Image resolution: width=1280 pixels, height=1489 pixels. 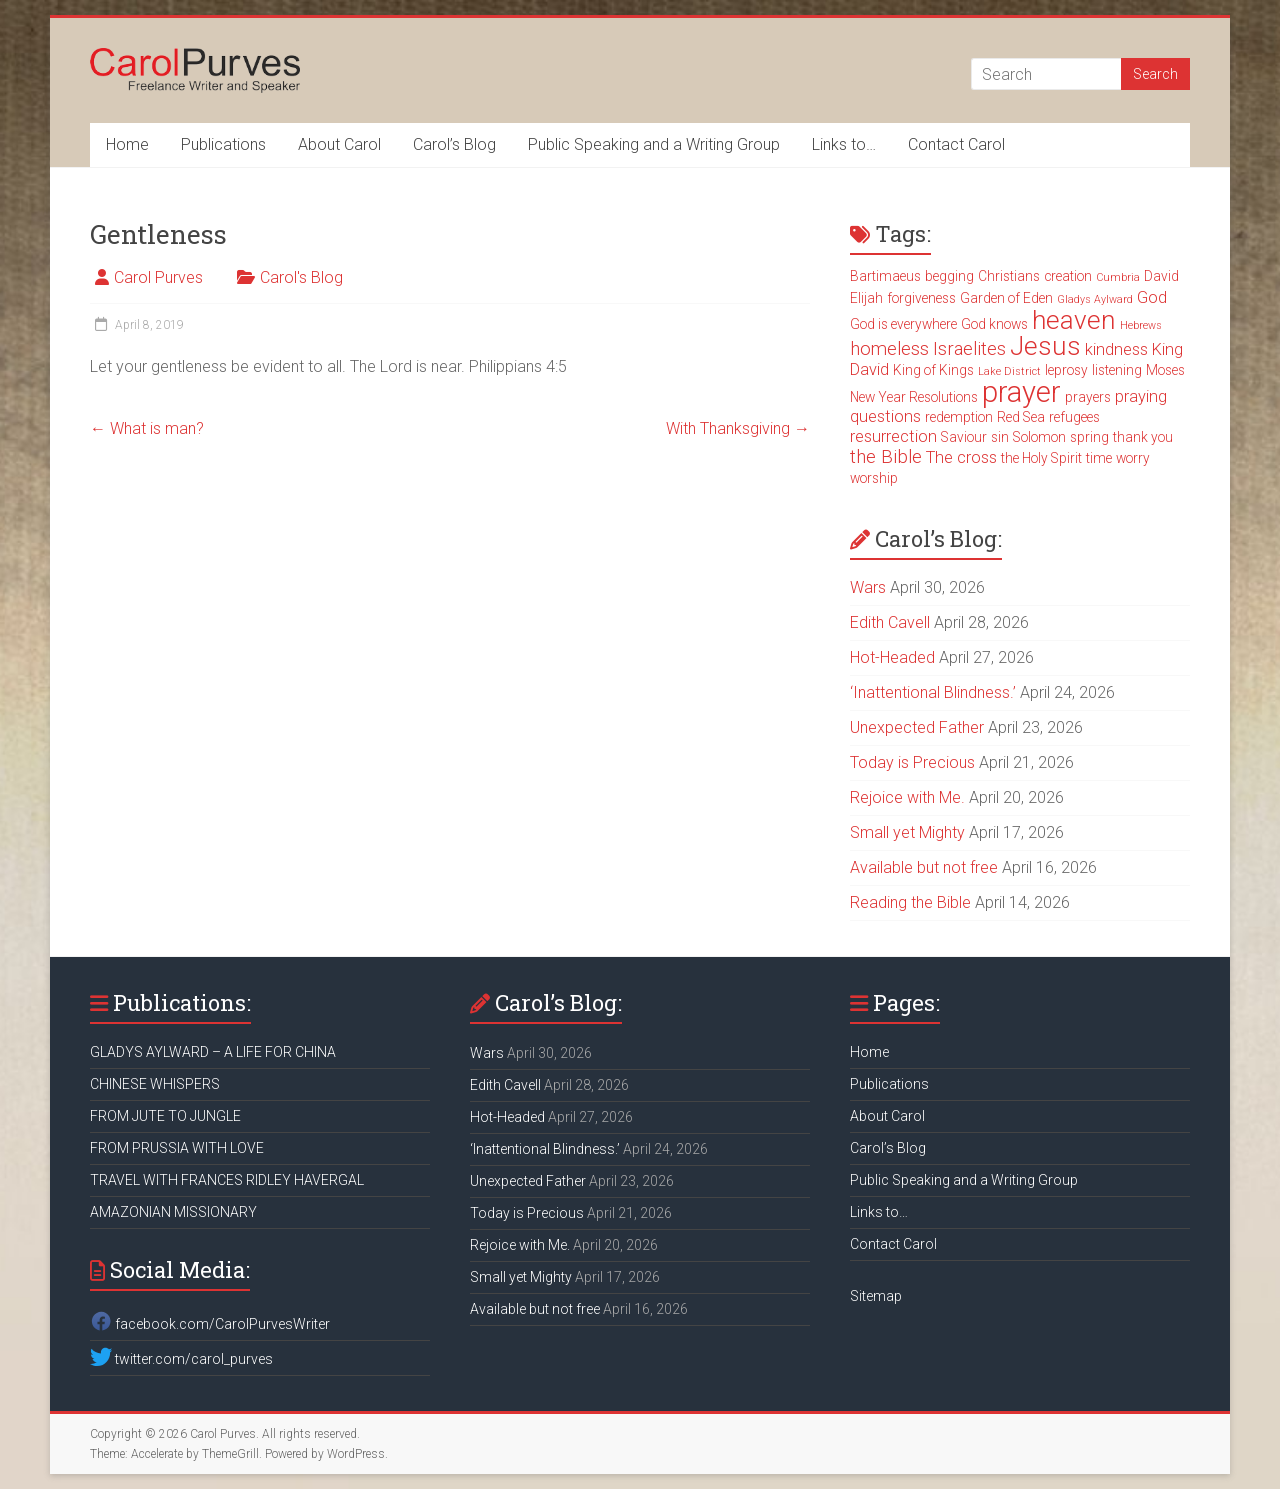 I want to click on Carol's Blog, so click(x=301, y=277).